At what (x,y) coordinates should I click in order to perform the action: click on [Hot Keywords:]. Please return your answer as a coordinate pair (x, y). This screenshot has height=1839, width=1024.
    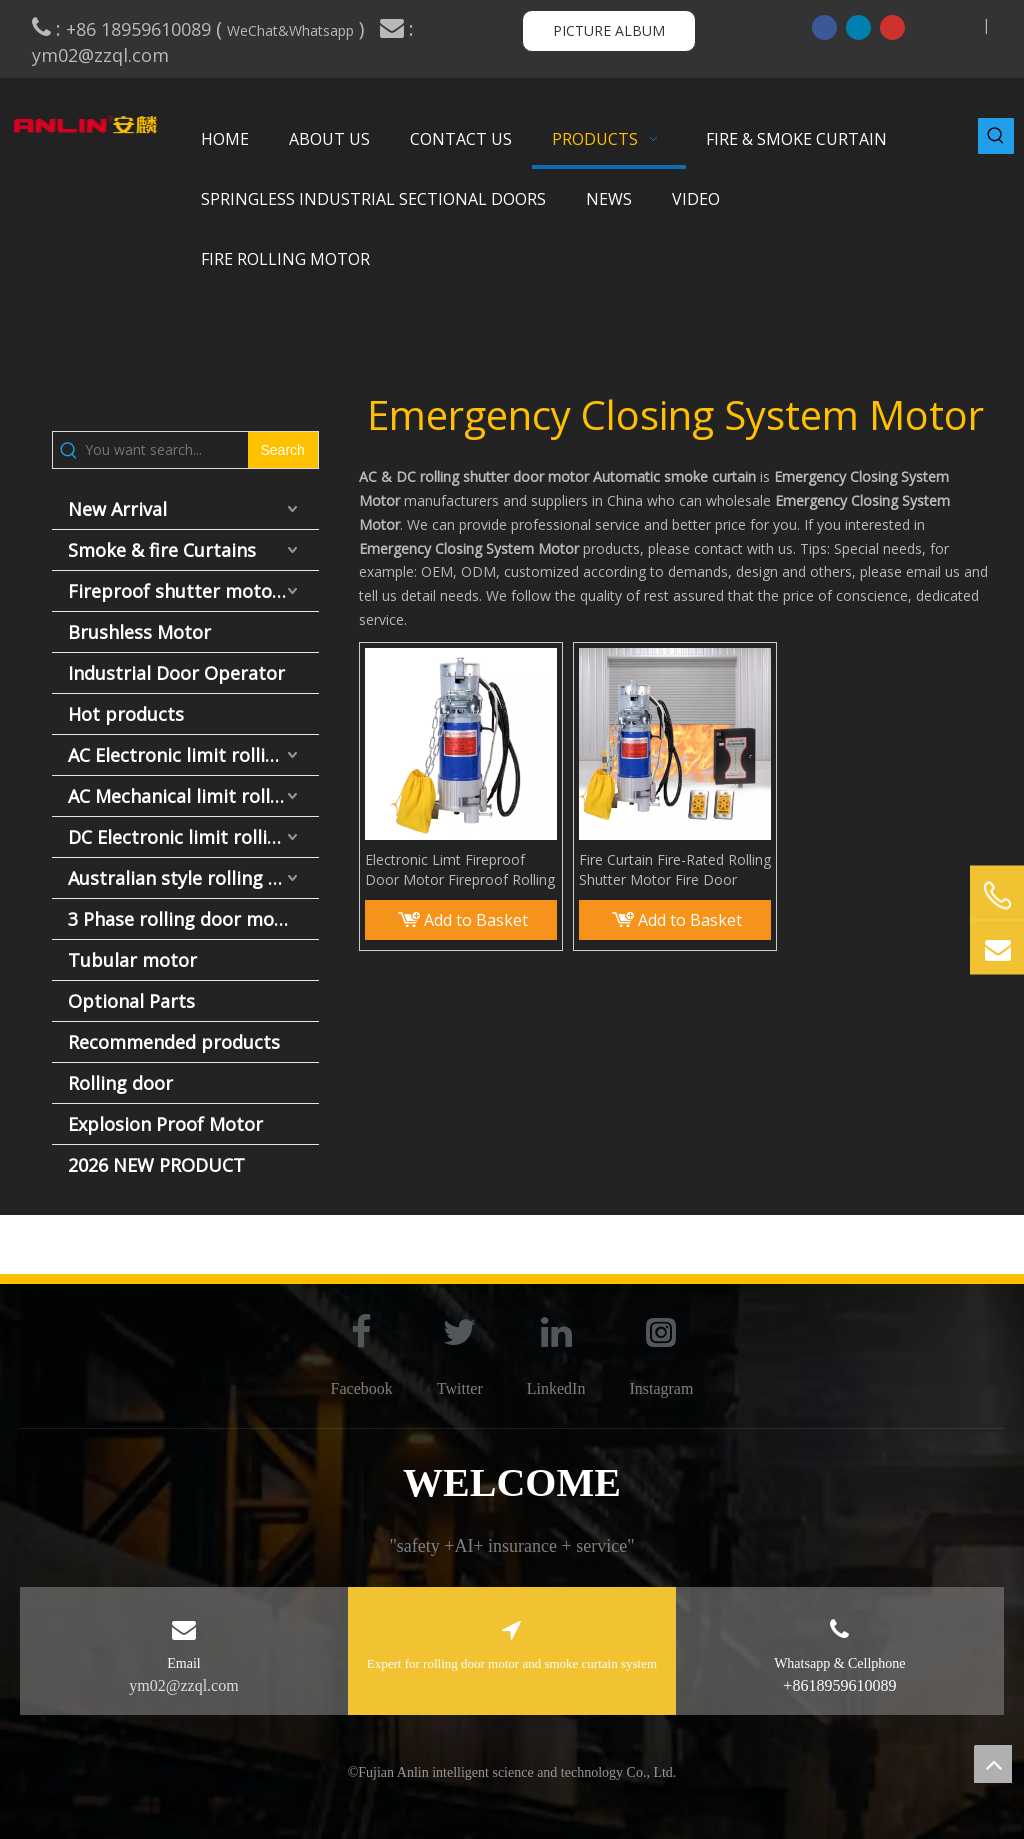
    Looking at the image, I should click on (996, 136).